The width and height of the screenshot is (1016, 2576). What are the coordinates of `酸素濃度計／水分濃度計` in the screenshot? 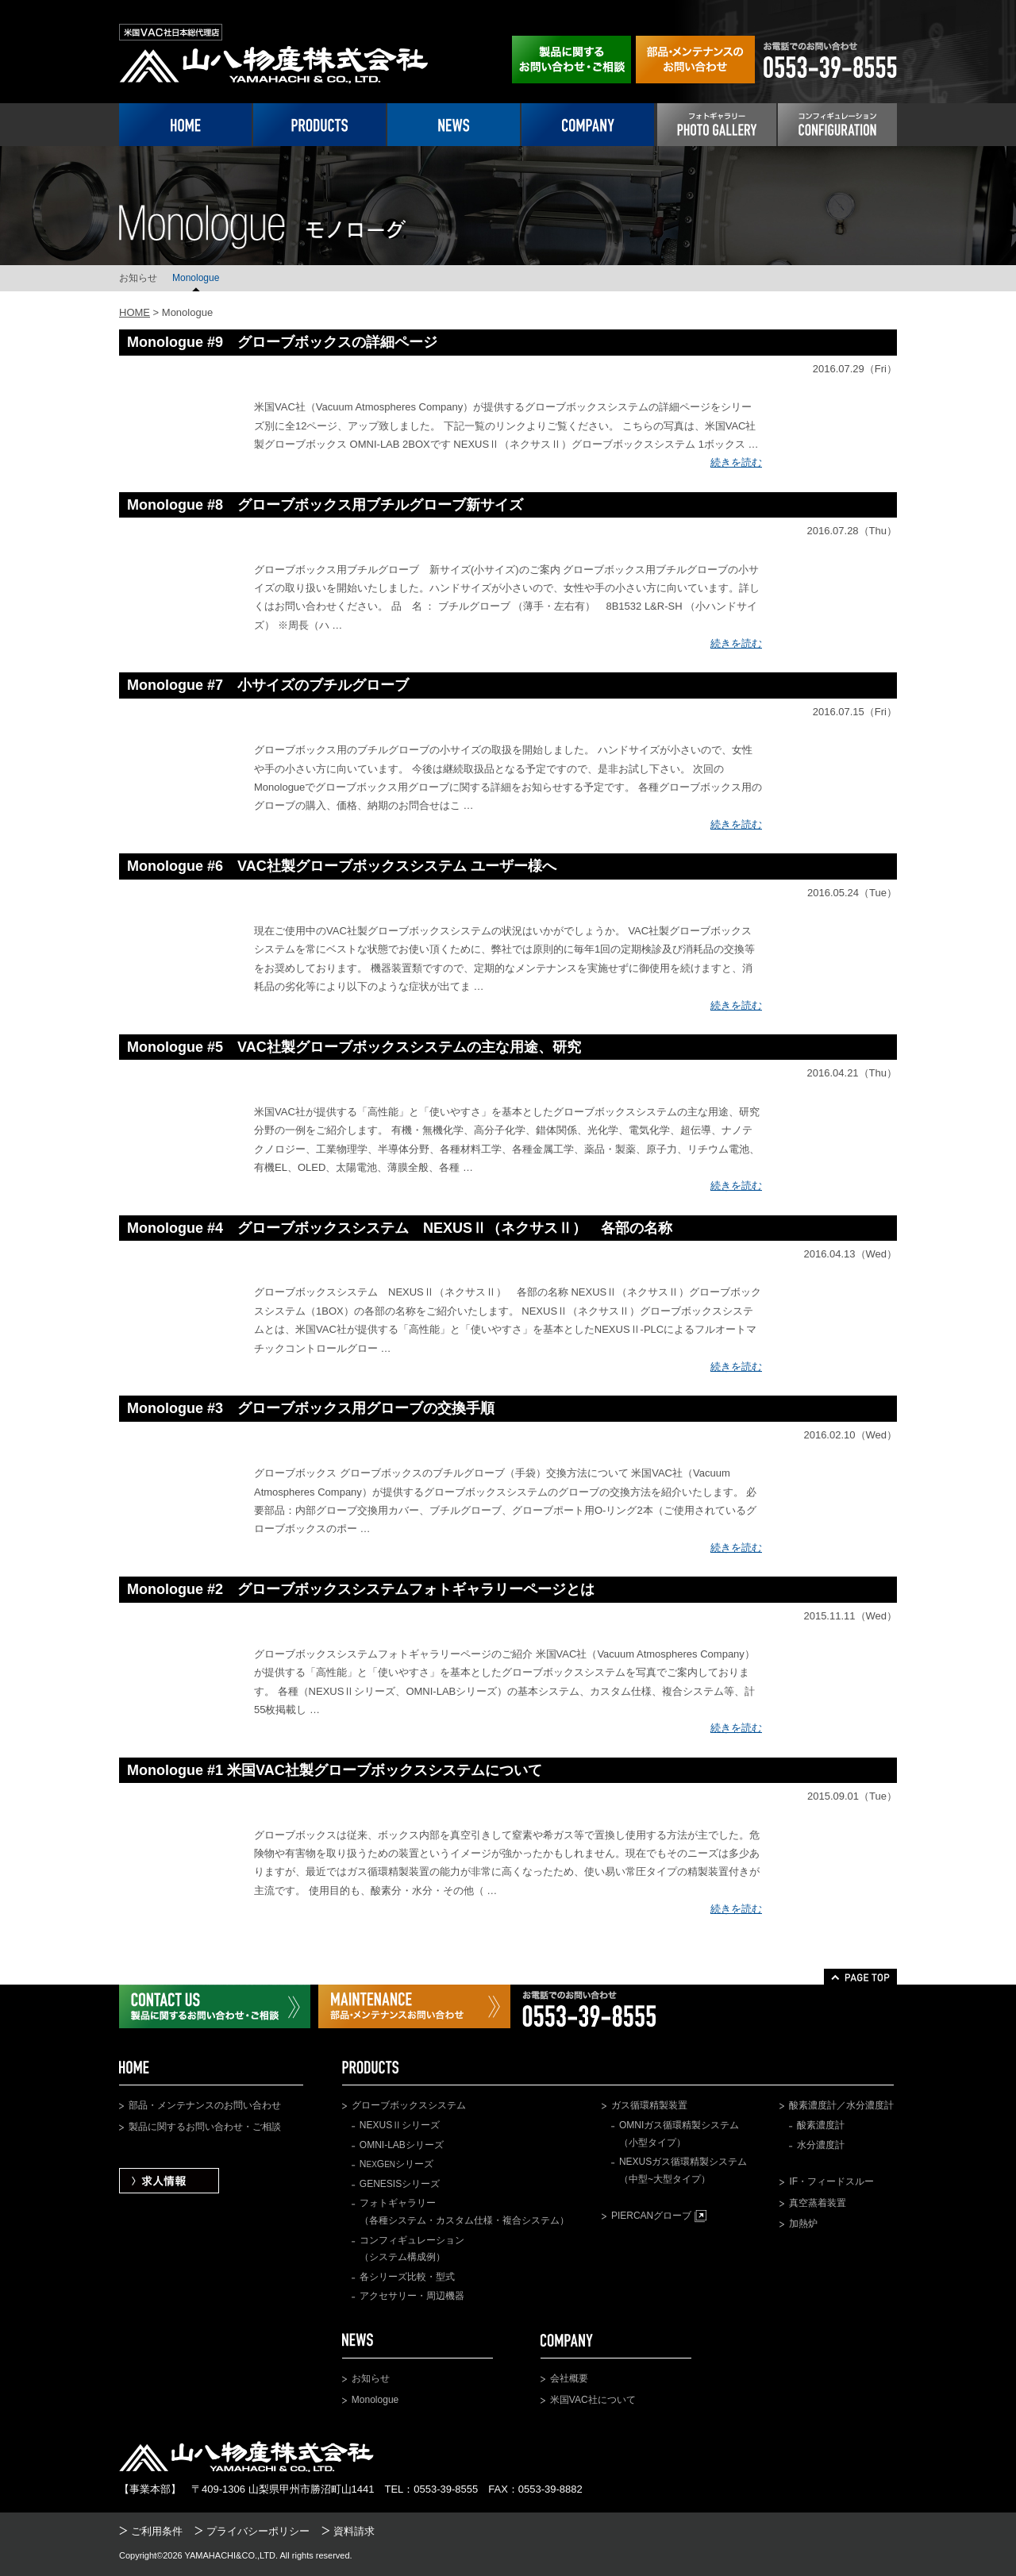 It's located at (841, 2105).